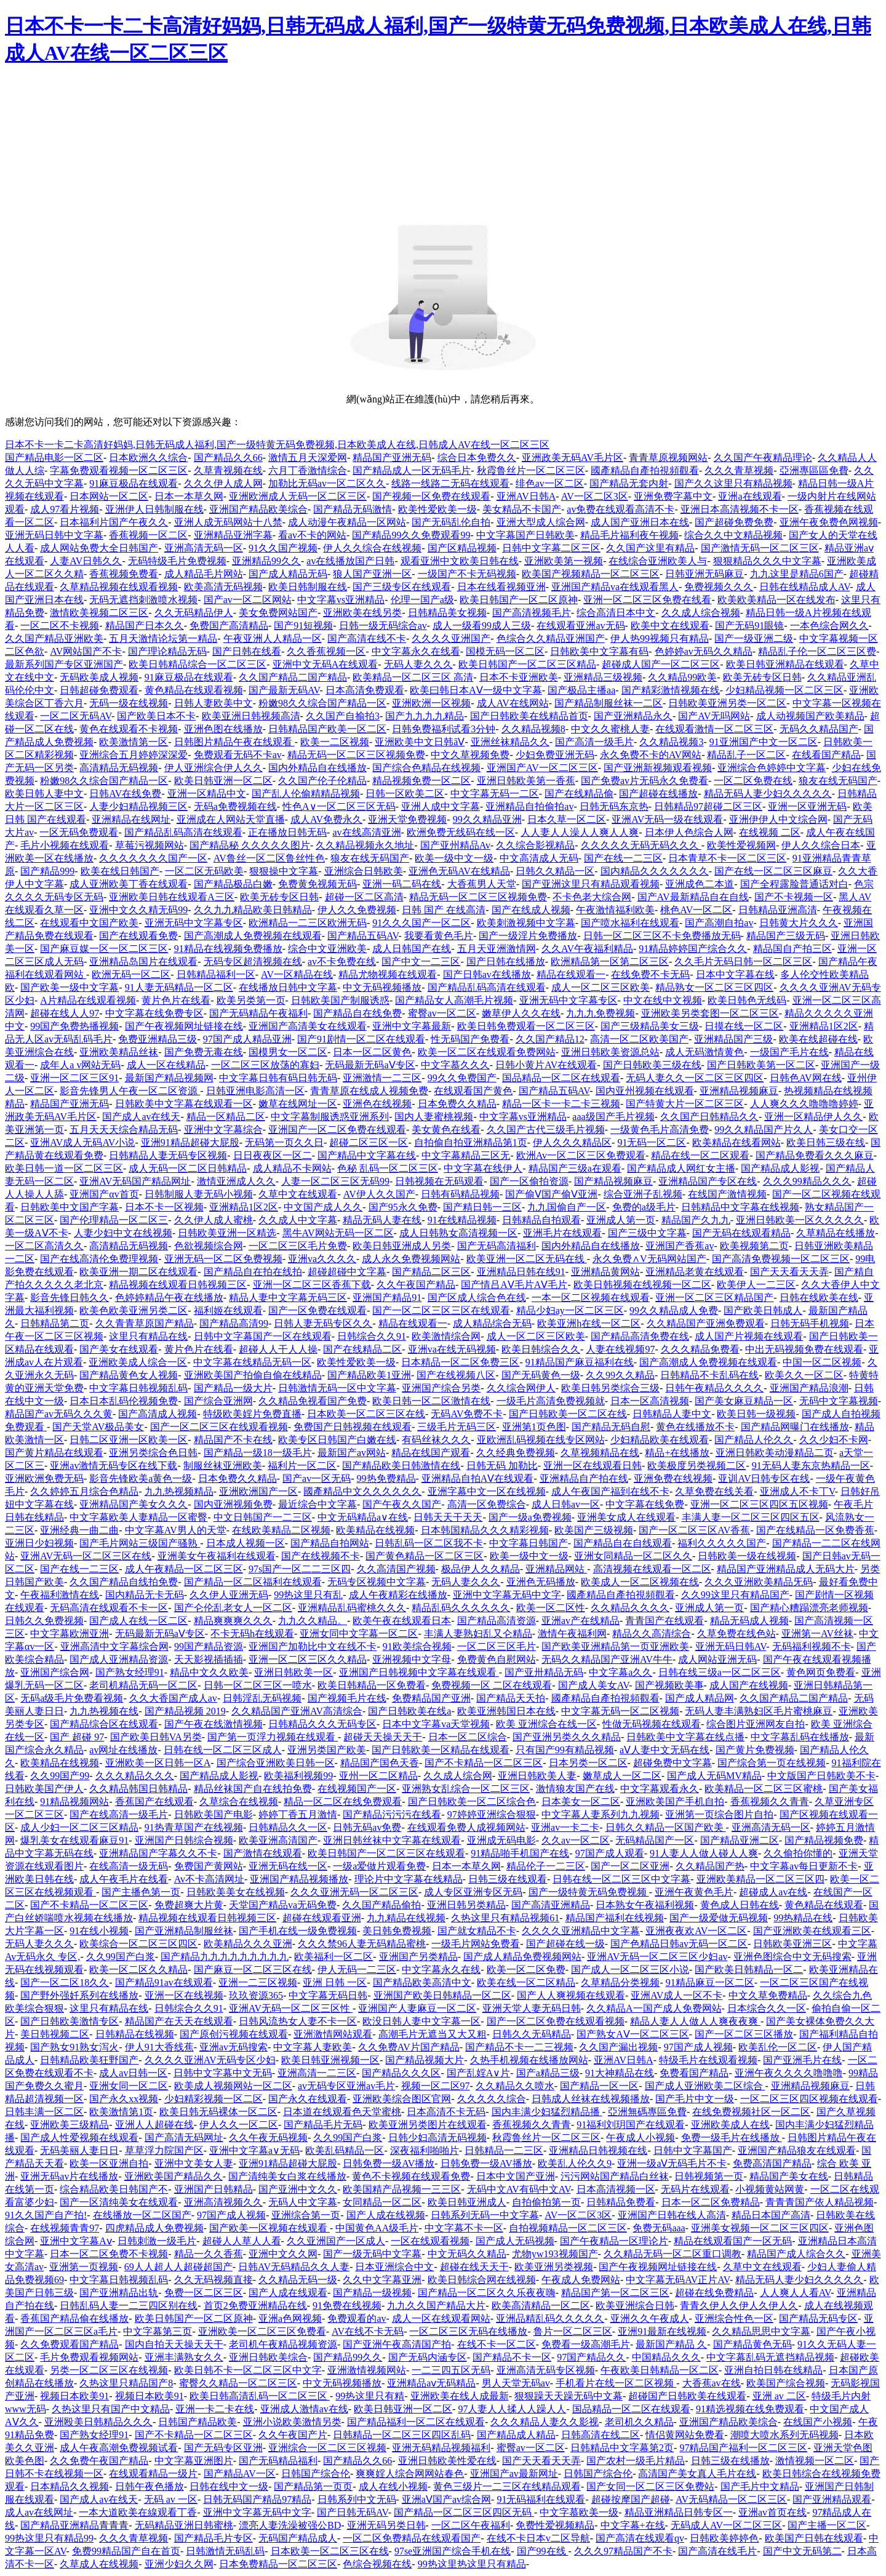 Image resolution: width=886 pixels, height=2576 pixels. I want to click on 日韩免费一级AV播放, so click(388, 2163).